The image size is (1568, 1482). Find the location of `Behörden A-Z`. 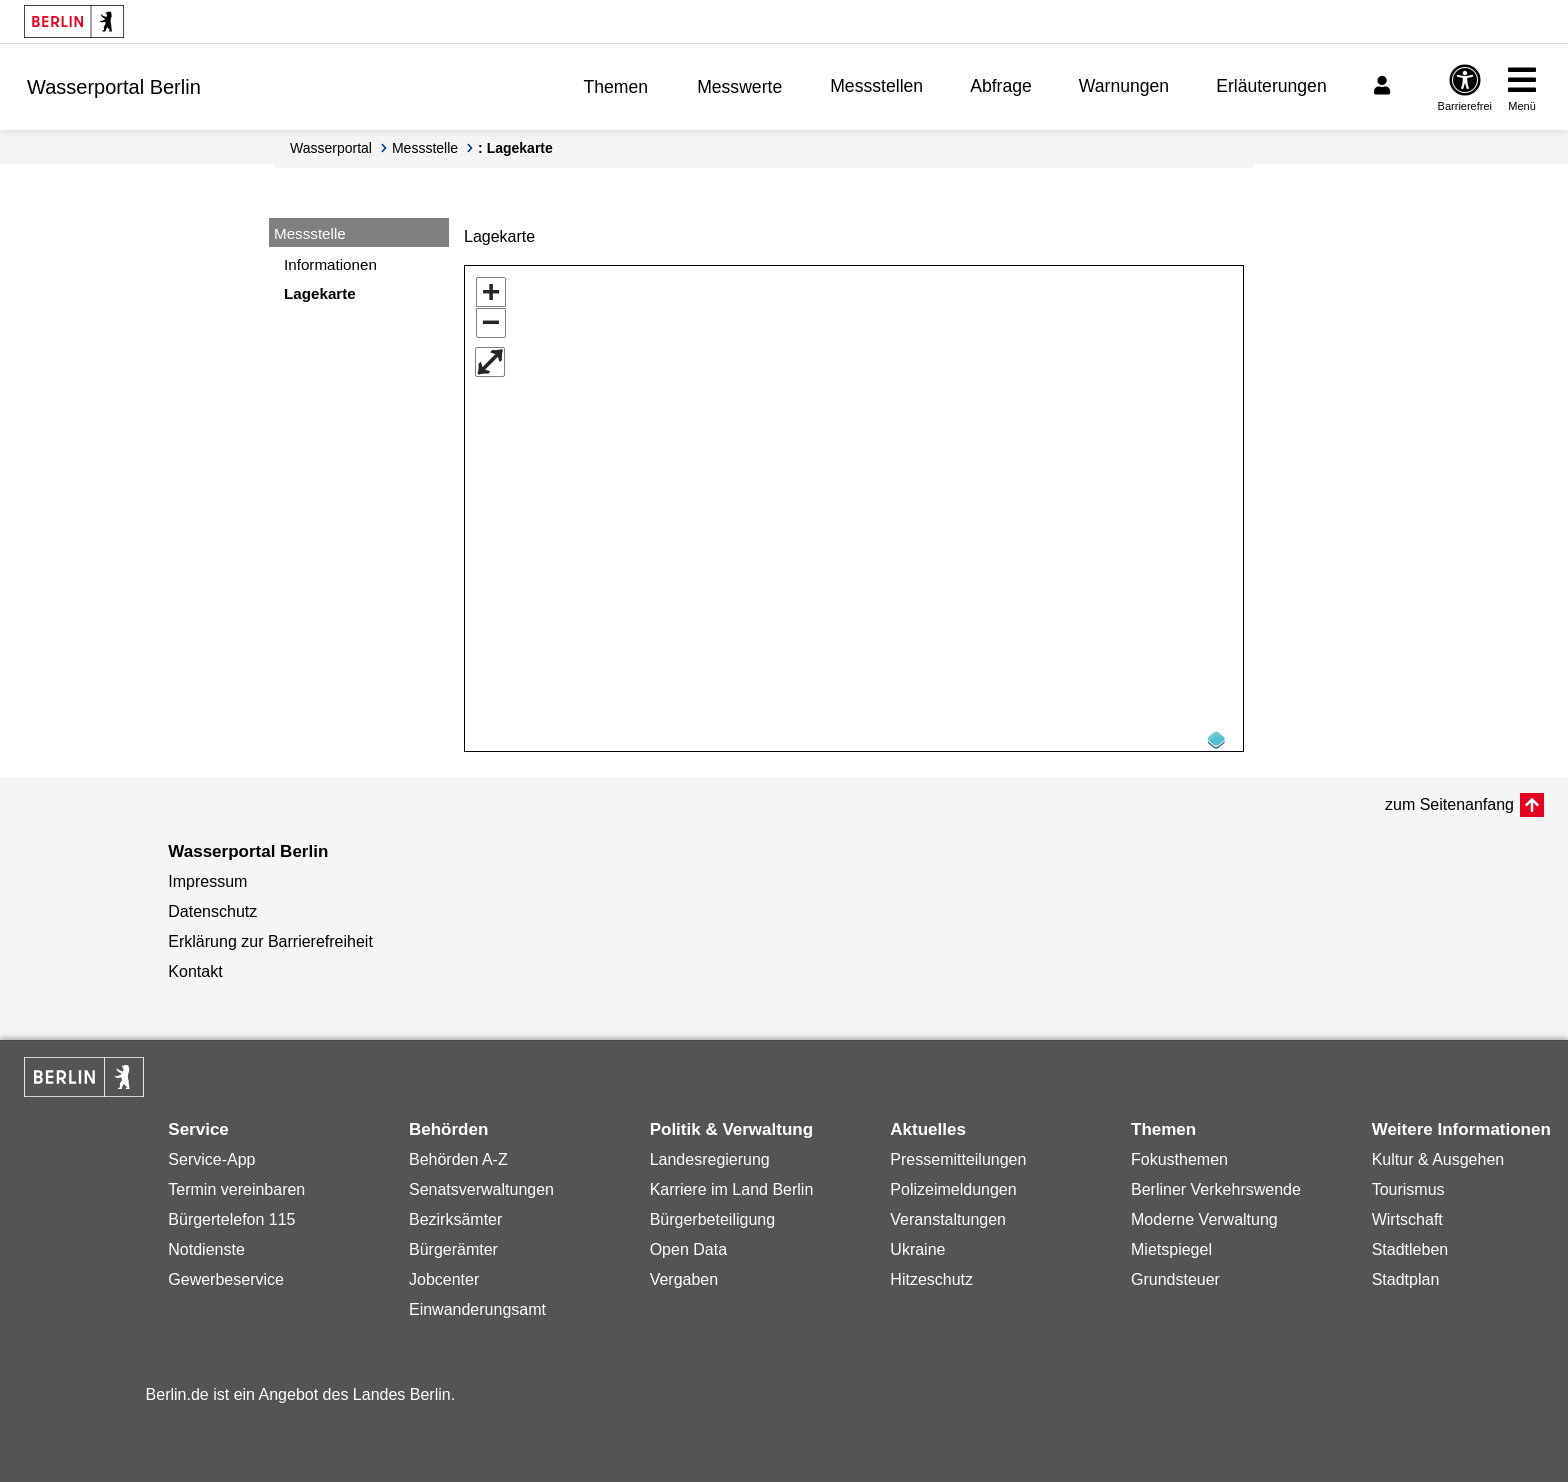

Behörden A-Z is located at coordinates (458, 1152).